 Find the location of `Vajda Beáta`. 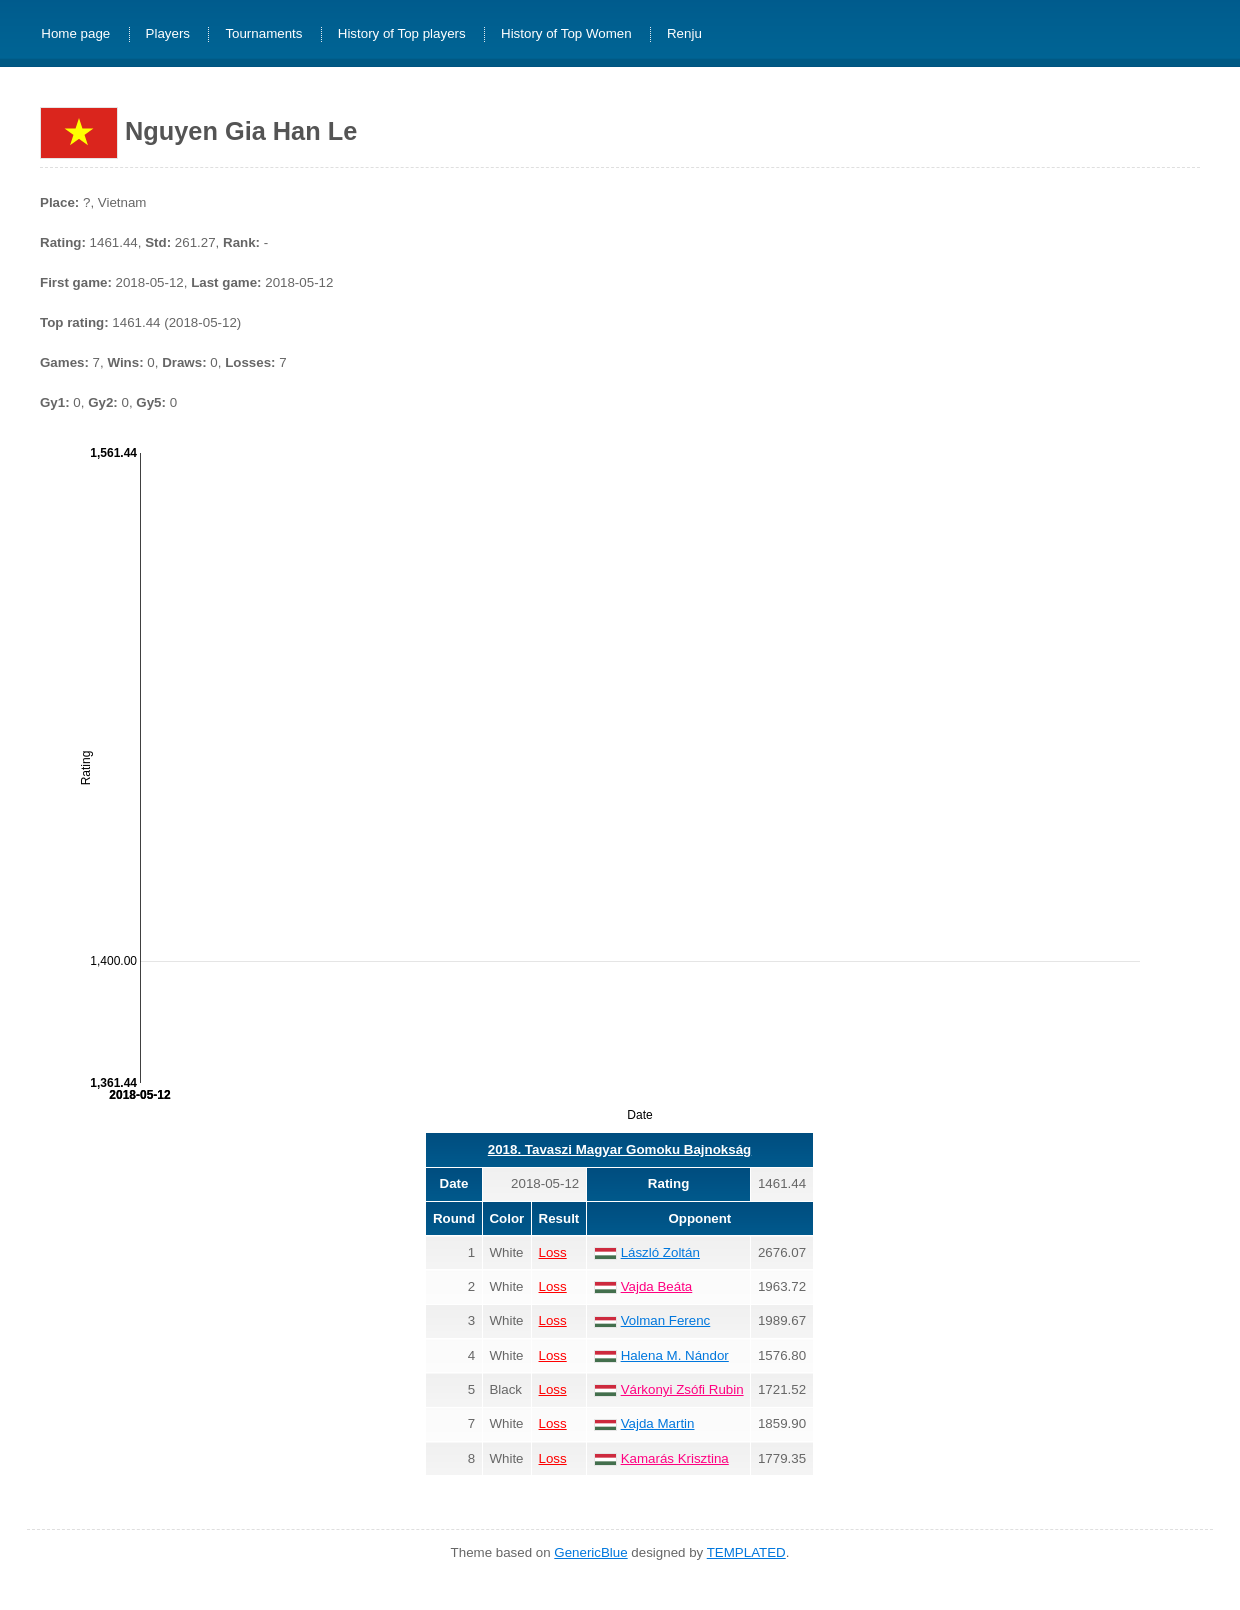

Vajda Beáta is located at coordinates (657, 1286).